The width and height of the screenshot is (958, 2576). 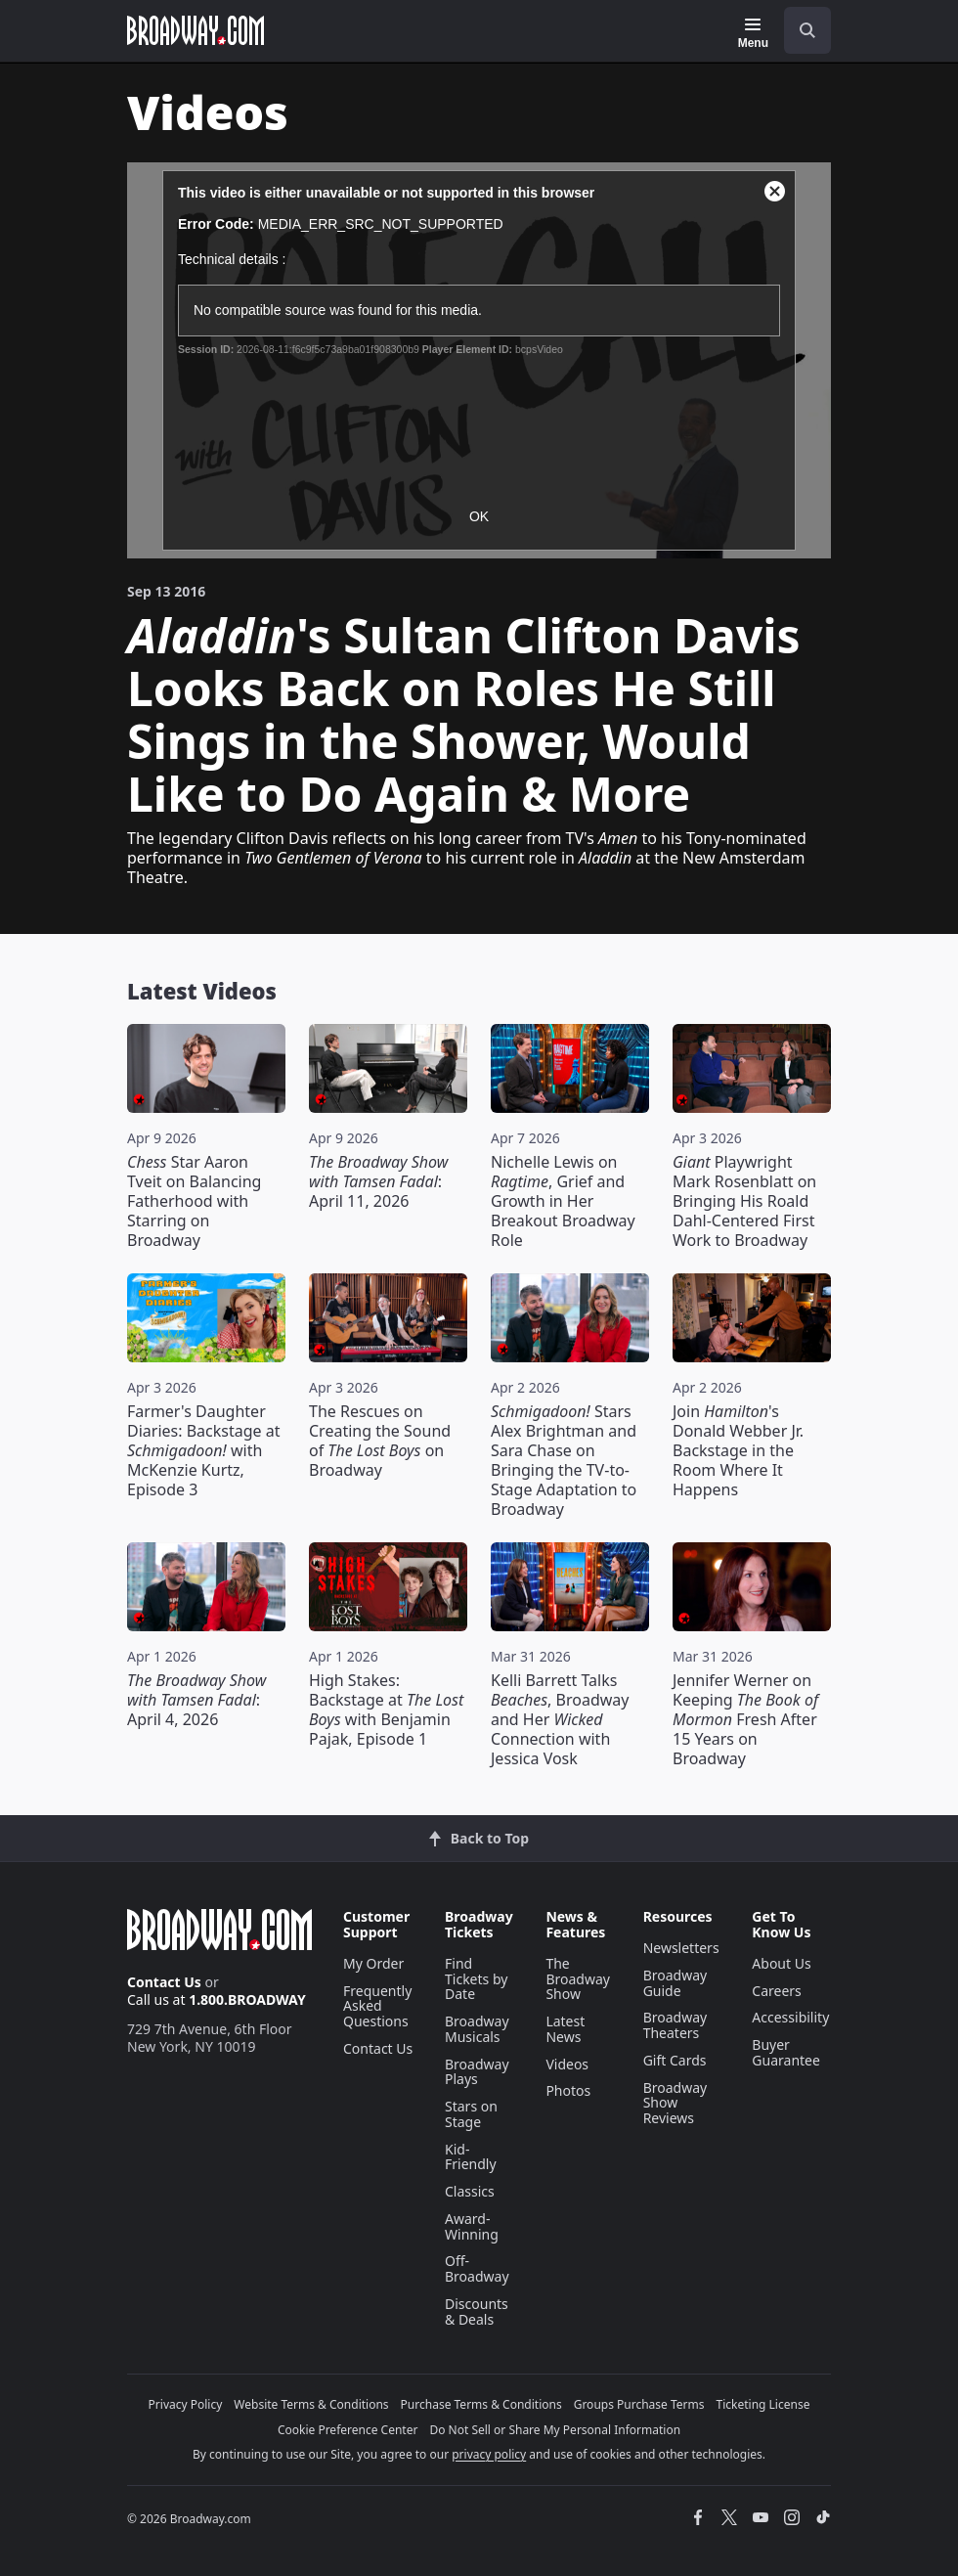 What do you see at coordinates (560, 1719) in the screenshot?
I see `Kelli Barrett Talks , Broadway and Her Connection with Jessica Vosk` at bounding box center [560, 1719].